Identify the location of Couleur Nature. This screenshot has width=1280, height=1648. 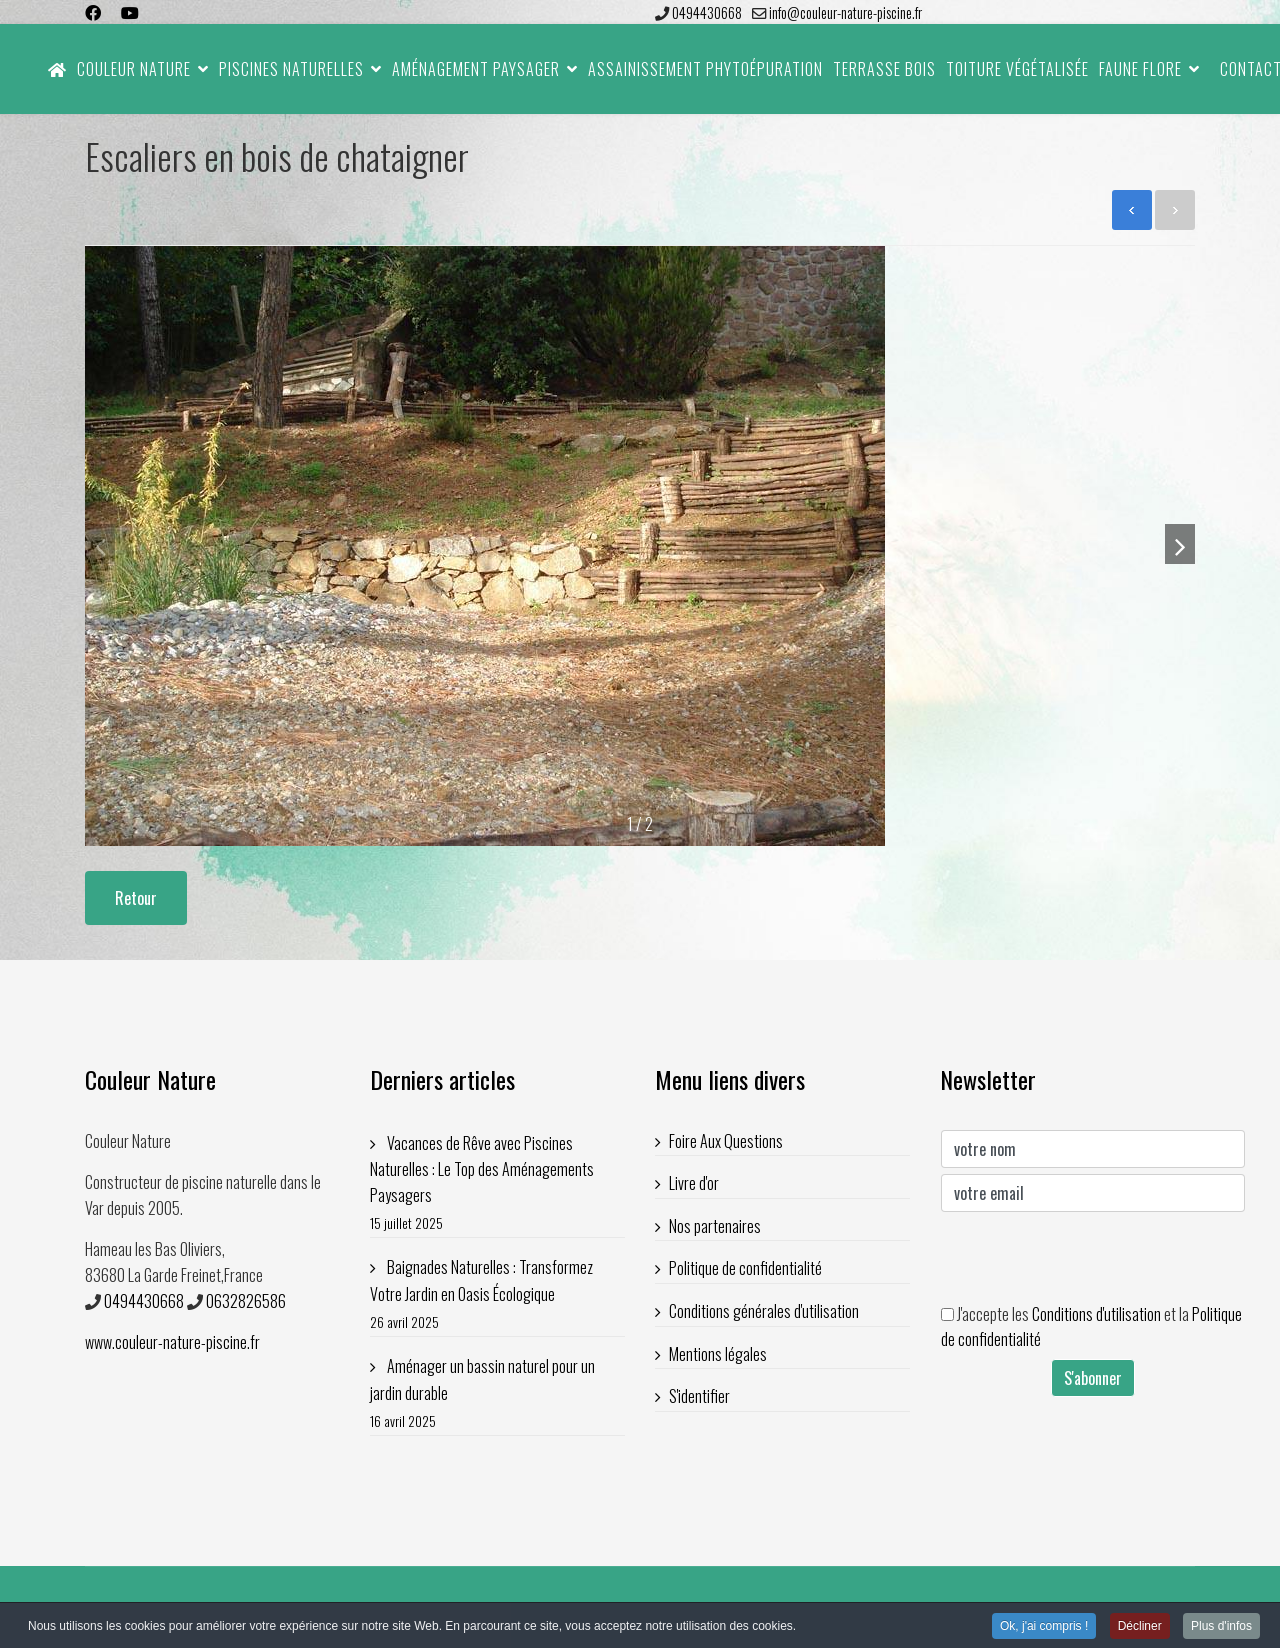
(134, 69).